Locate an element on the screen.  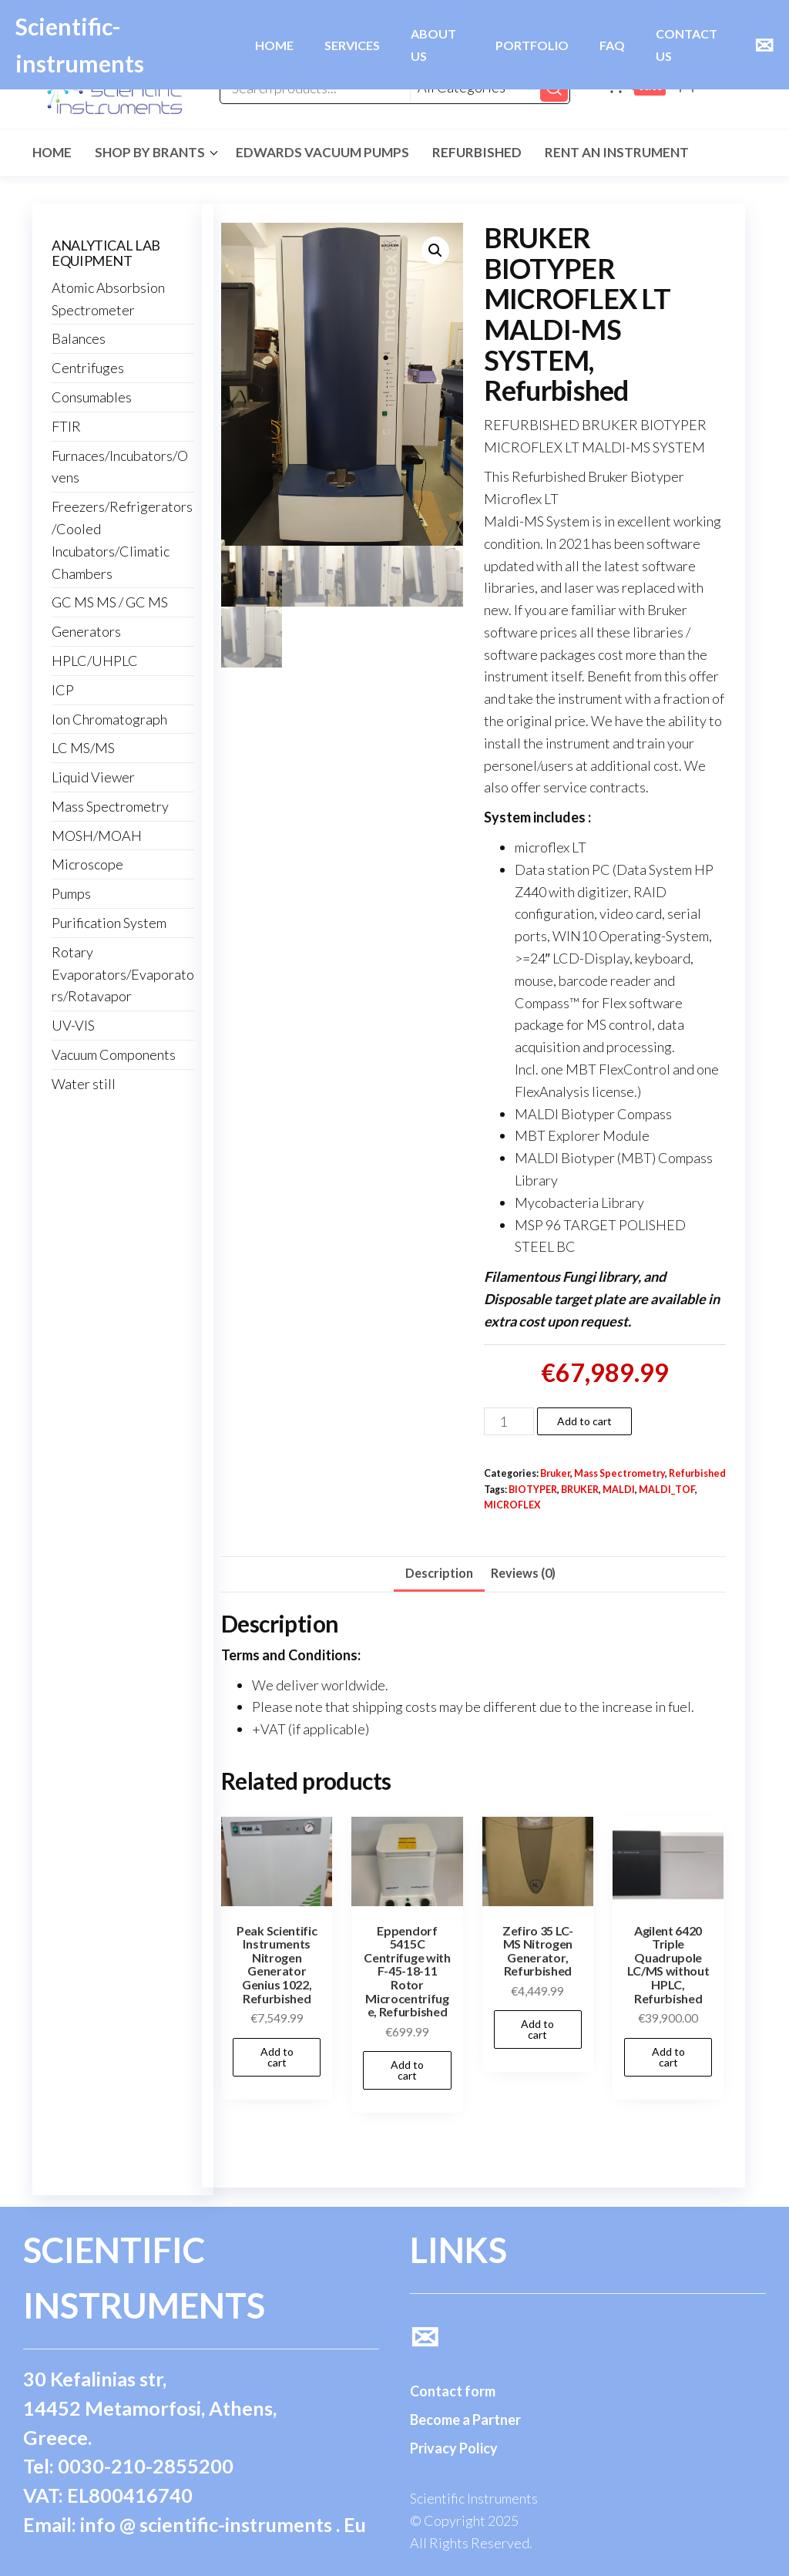
Add to cart [button] is located at coordinates (277, 2057).